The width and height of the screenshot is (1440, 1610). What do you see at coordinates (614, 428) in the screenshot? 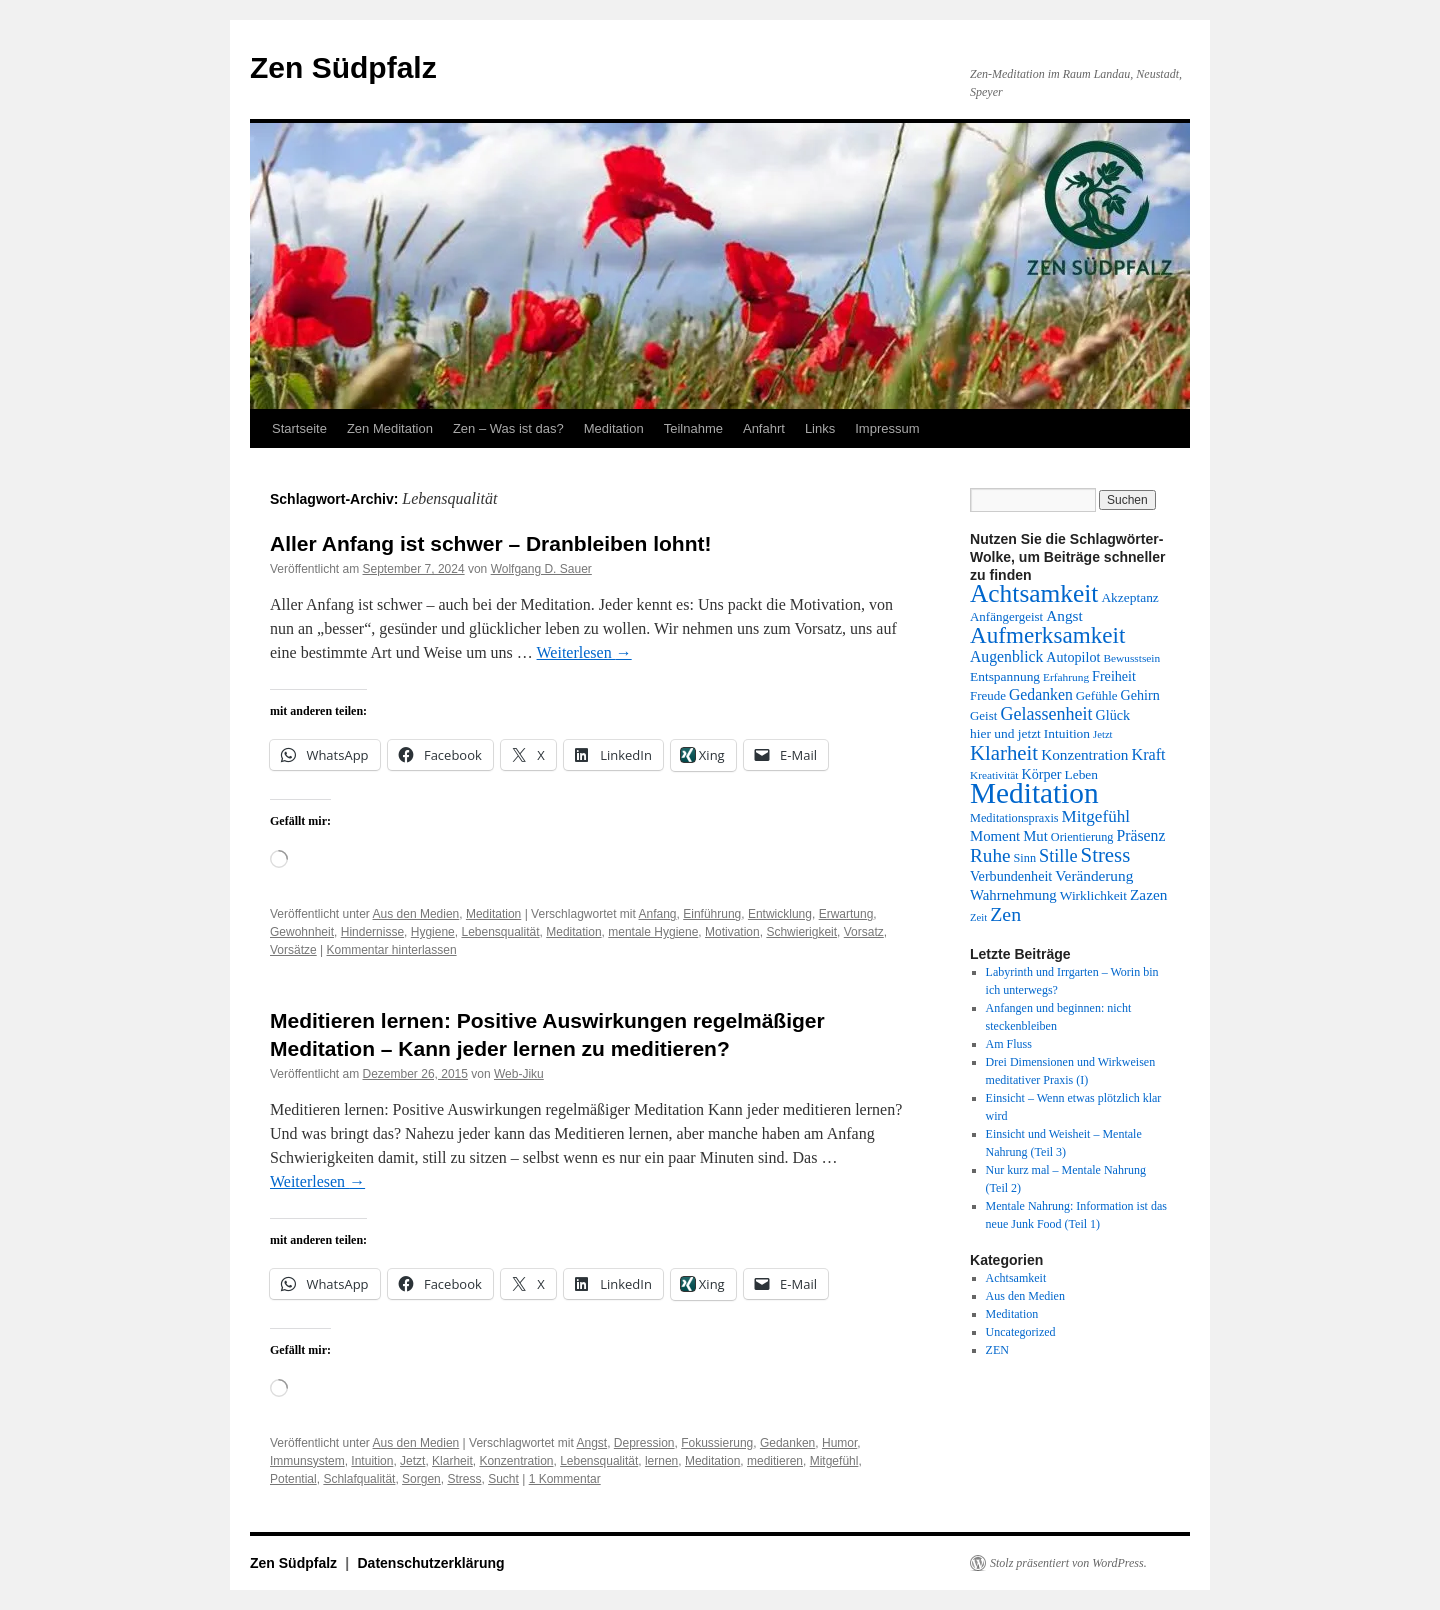
I see `Meditation` at bounding box center [614, 428].